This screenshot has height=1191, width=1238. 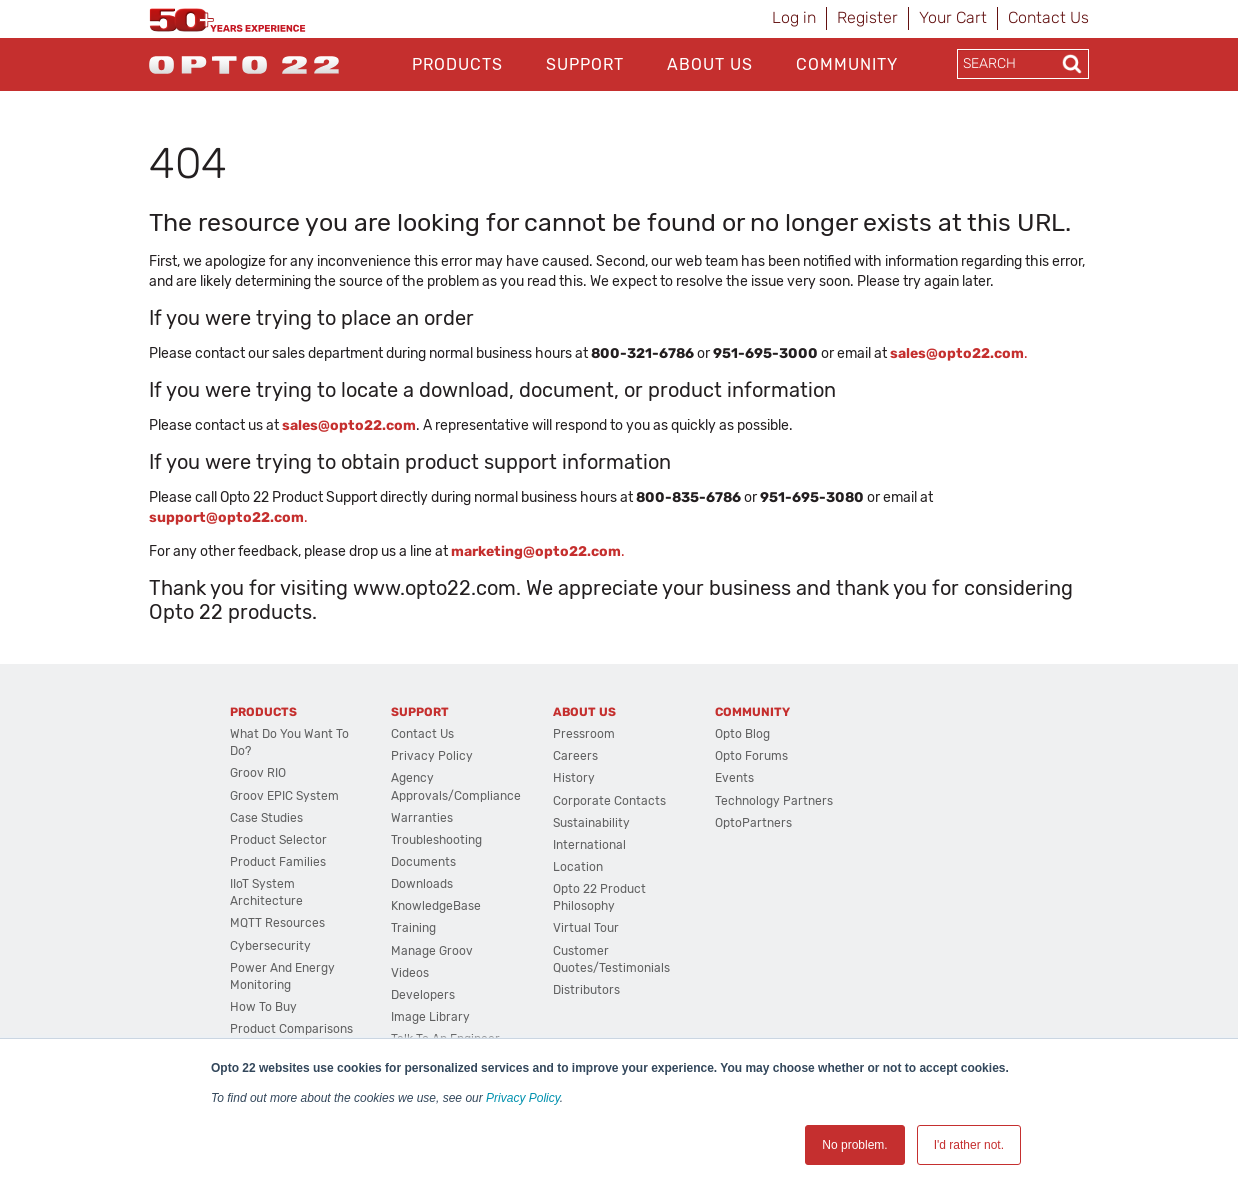 I want to click on Log in, so click(x=794, y=17).